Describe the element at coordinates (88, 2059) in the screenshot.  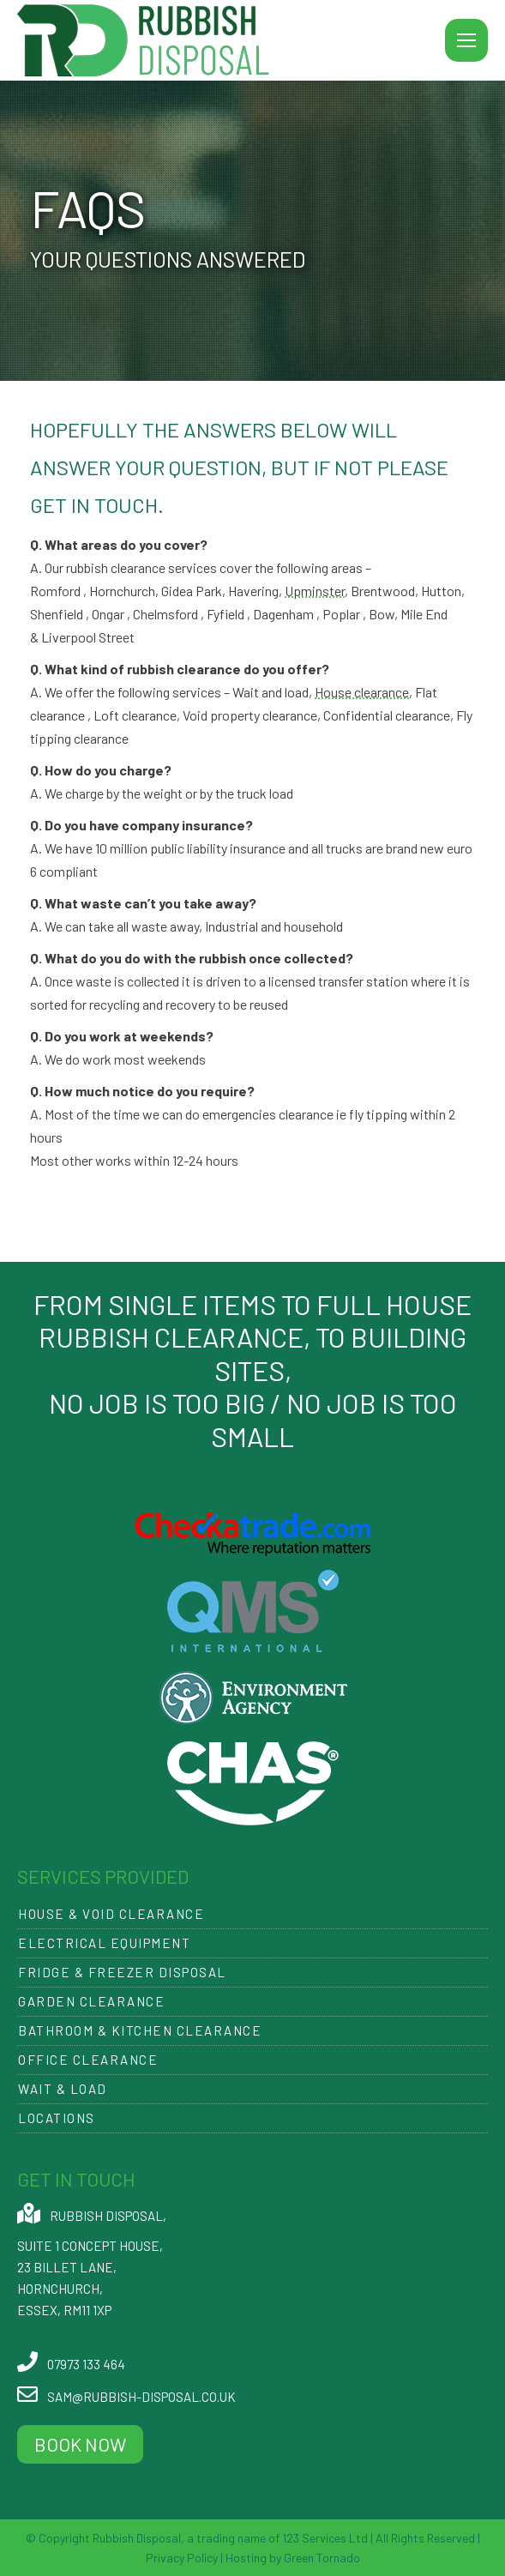
I see `Office Clearance` at that location.